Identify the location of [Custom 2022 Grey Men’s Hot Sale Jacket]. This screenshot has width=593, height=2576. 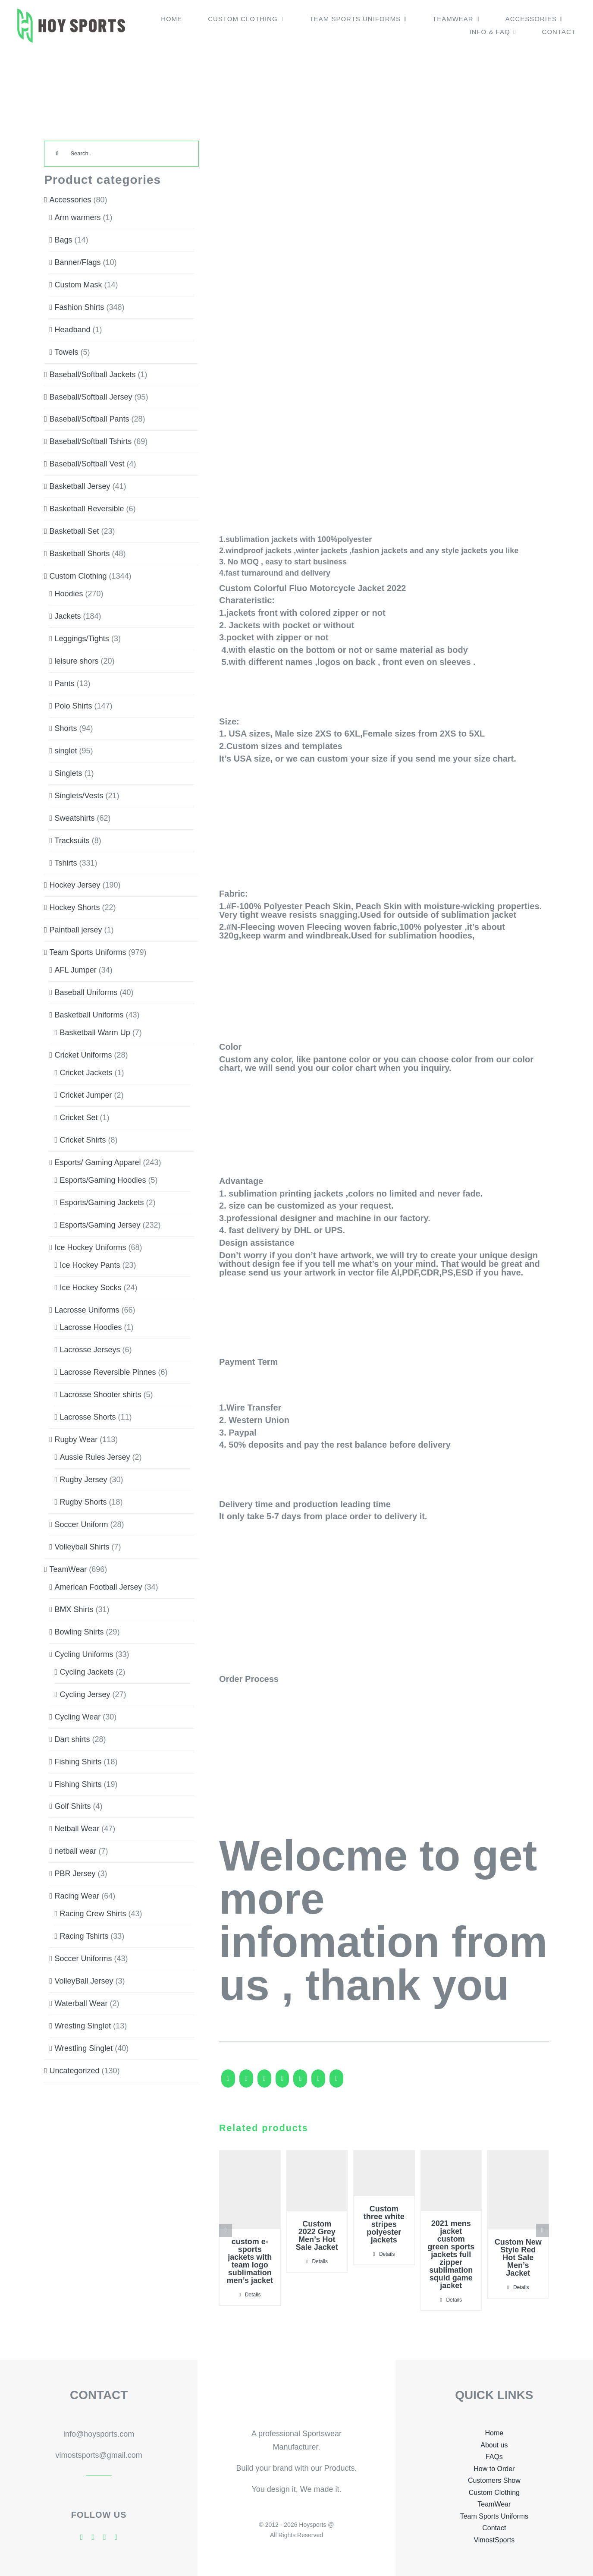
(317, 2181).